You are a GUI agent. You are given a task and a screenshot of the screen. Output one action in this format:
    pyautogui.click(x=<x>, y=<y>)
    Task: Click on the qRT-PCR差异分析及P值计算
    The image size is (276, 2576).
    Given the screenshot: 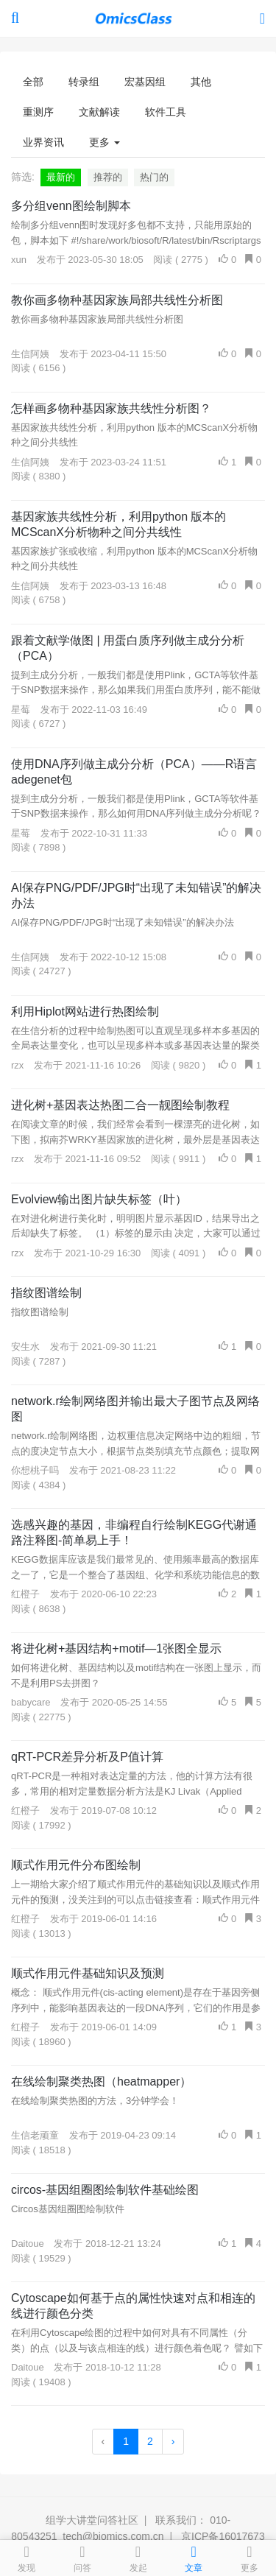 What is the action you would take?
    pyautogui.click(x=87, y=1756)
    